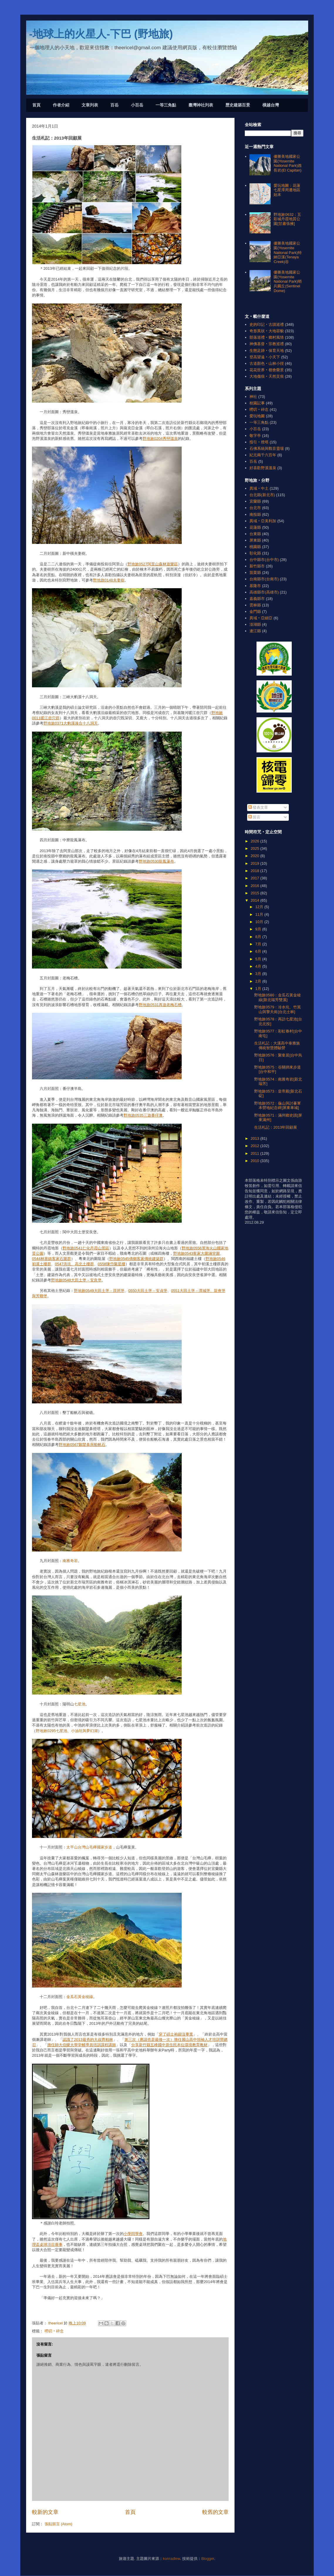 Image resolution: width=334 pixels, height=2576 pixels. What do you see at coordinates (264, 592) in the screenshot?
I see `高雄縣市(高雄市)` at bounding box center [264, 592].